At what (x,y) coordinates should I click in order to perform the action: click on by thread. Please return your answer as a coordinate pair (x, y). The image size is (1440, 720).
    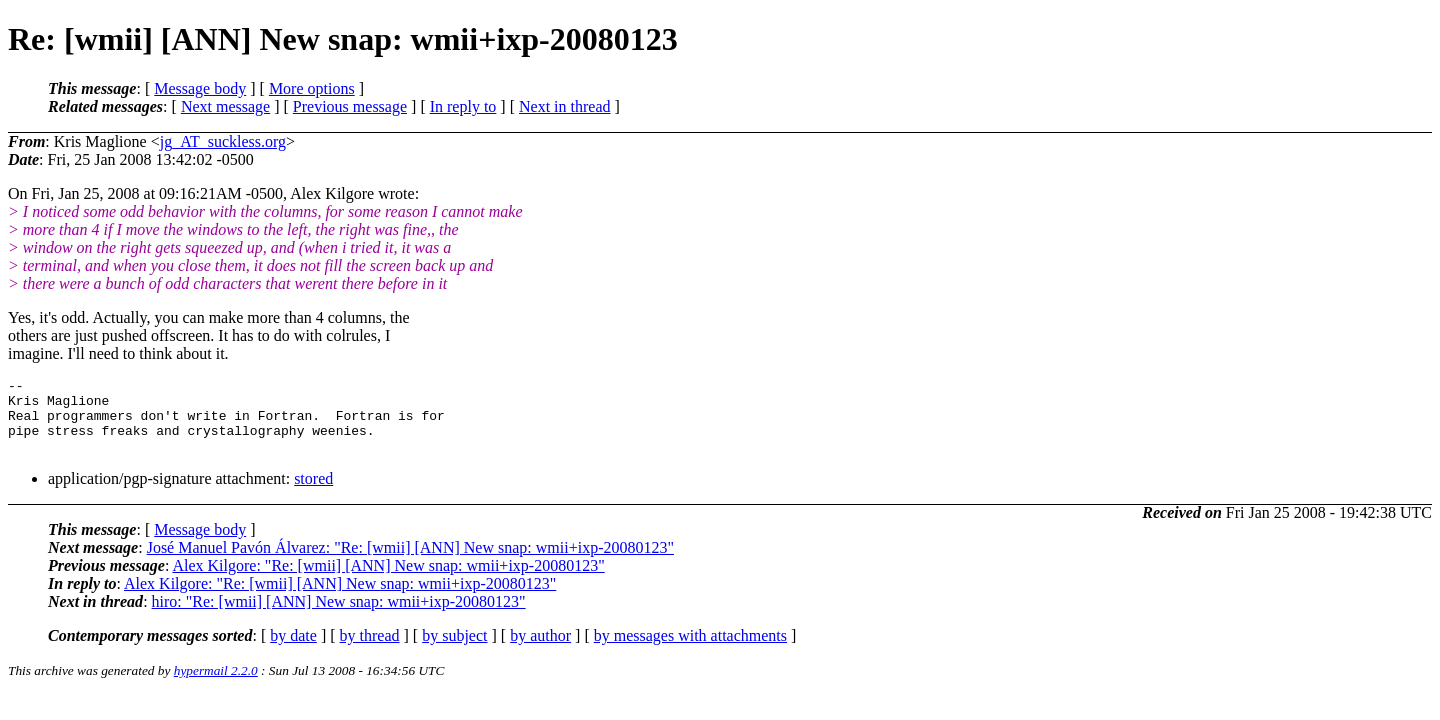
    Looking at the image, I should click on (370, 650).